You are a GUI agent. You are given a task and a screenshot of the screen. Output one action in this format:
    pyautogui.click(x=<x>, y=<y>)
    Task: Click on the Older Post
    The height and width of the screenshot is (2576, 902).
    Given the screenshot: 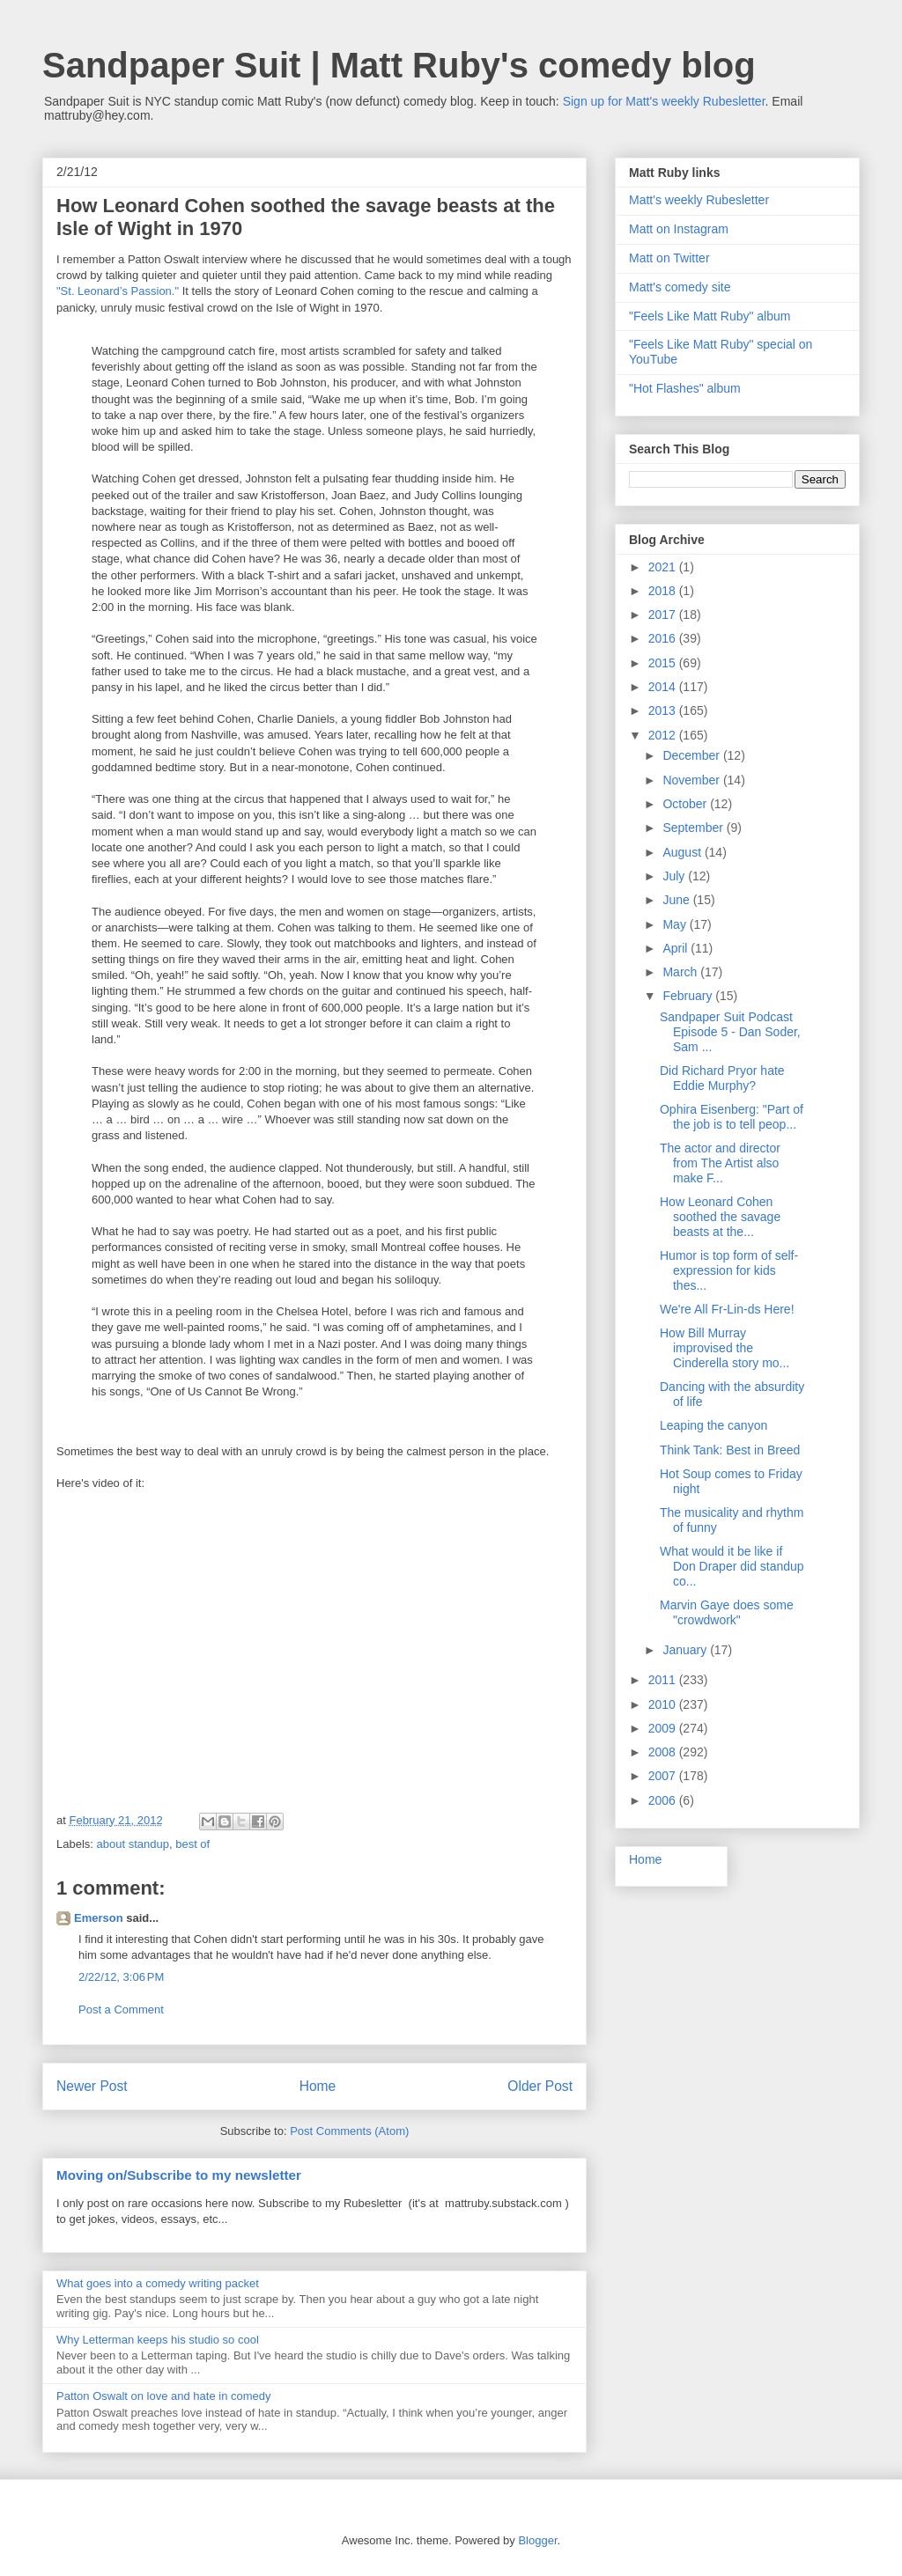 What is the action you would take?
    pyautogui.click(x=540, y=2086)
    